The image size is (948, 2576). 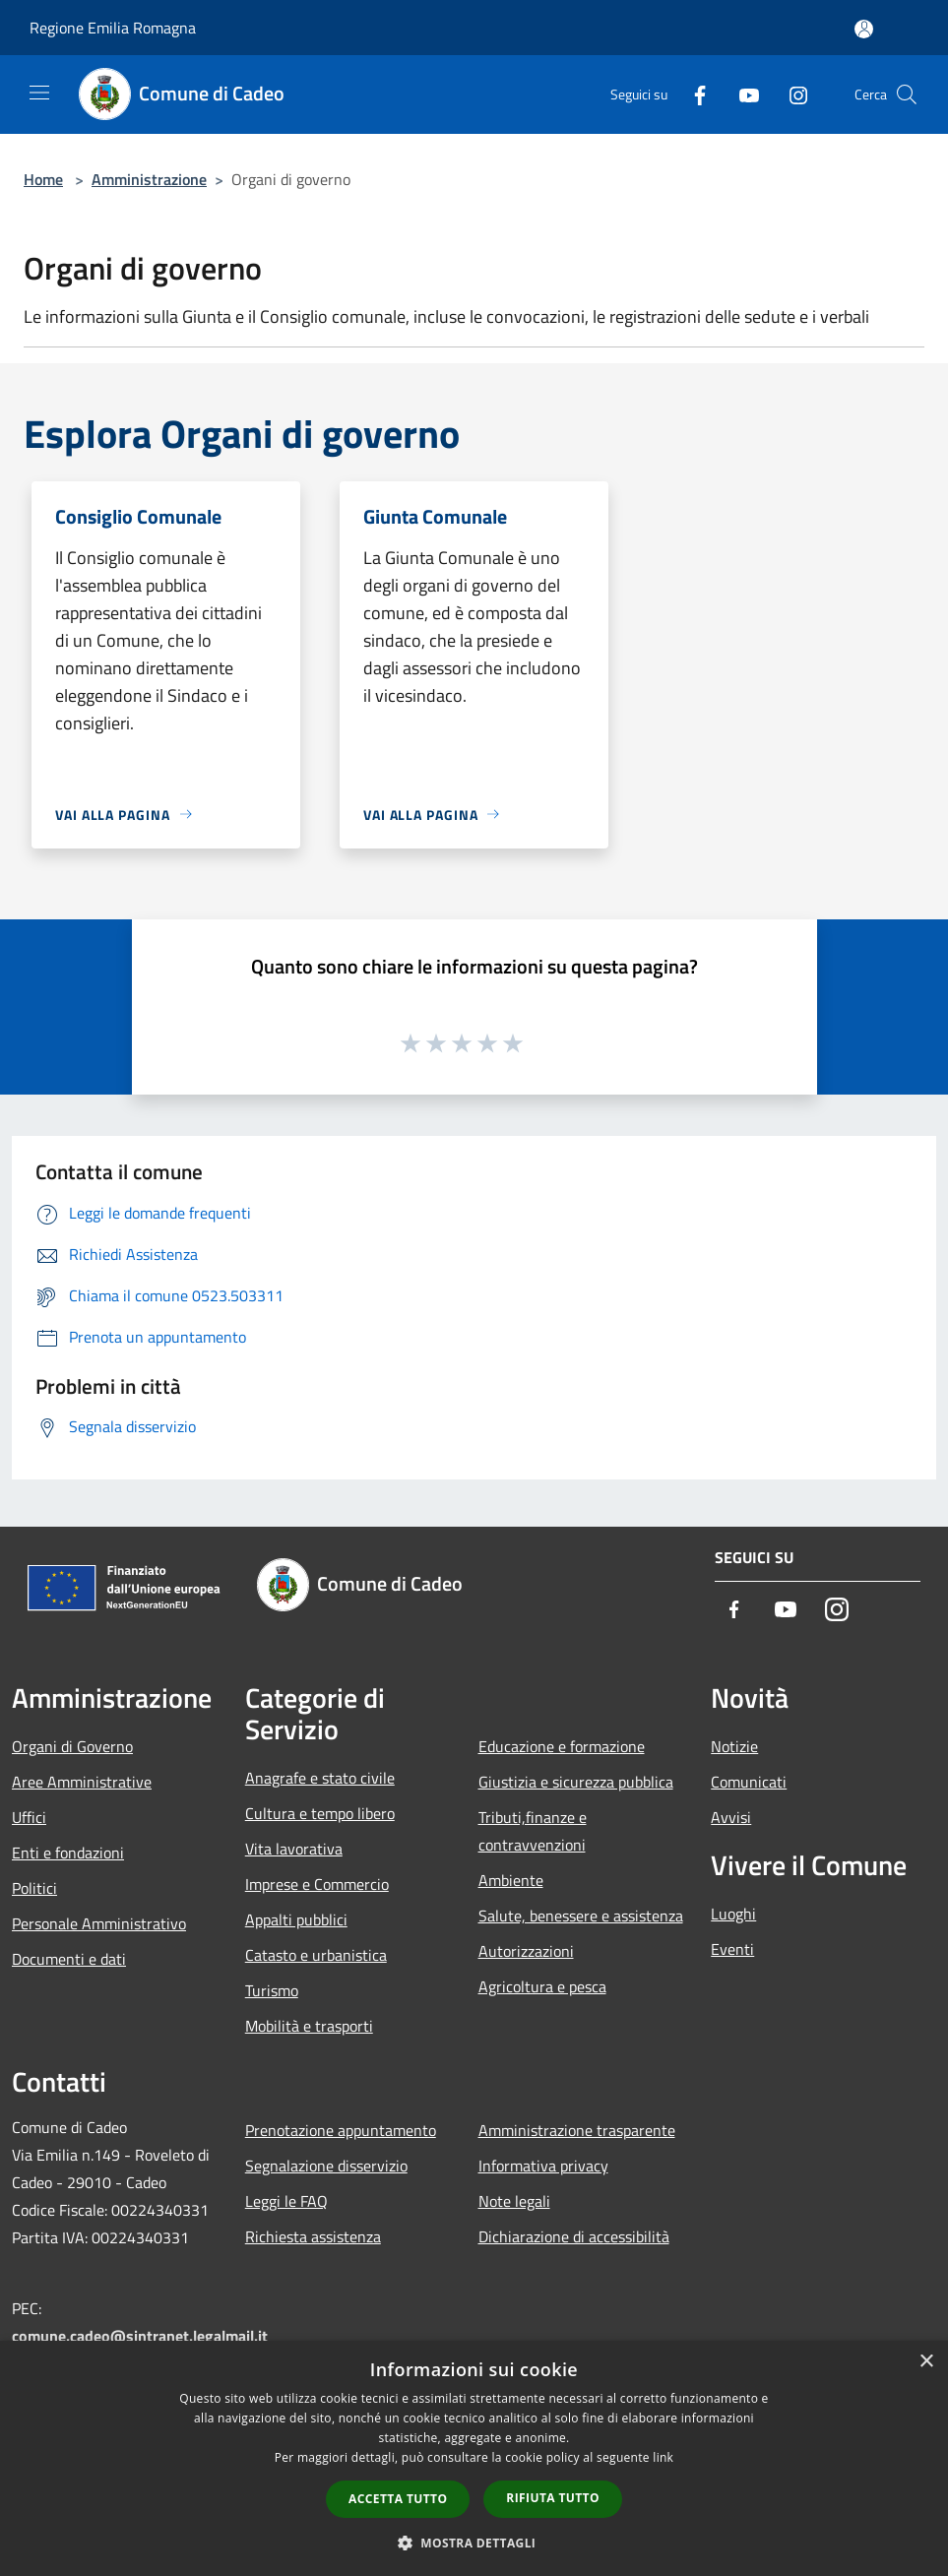 I want to click on [Facebook], so click(x=692, y=94).